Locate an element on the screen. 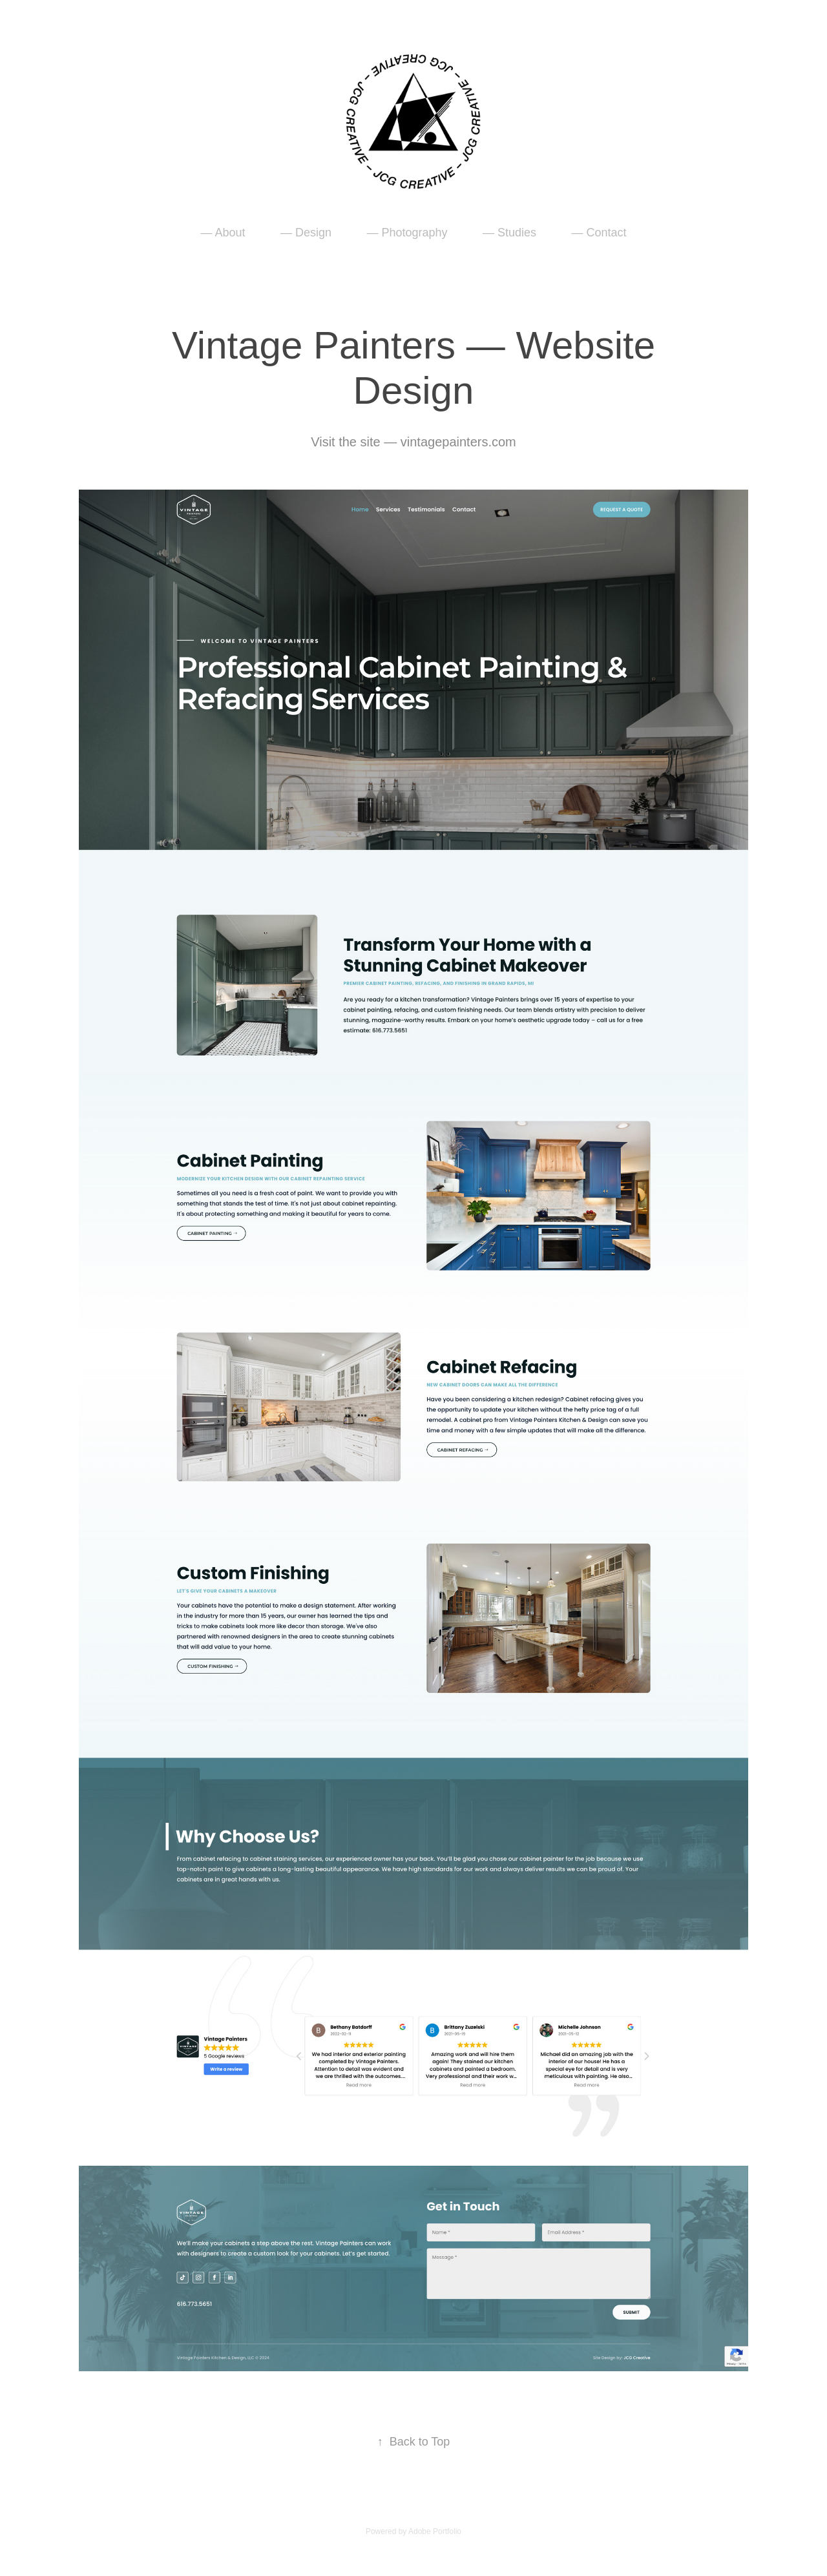 This screenshot has width=827, height=2576. — Design is located at coordinates (305, 232).